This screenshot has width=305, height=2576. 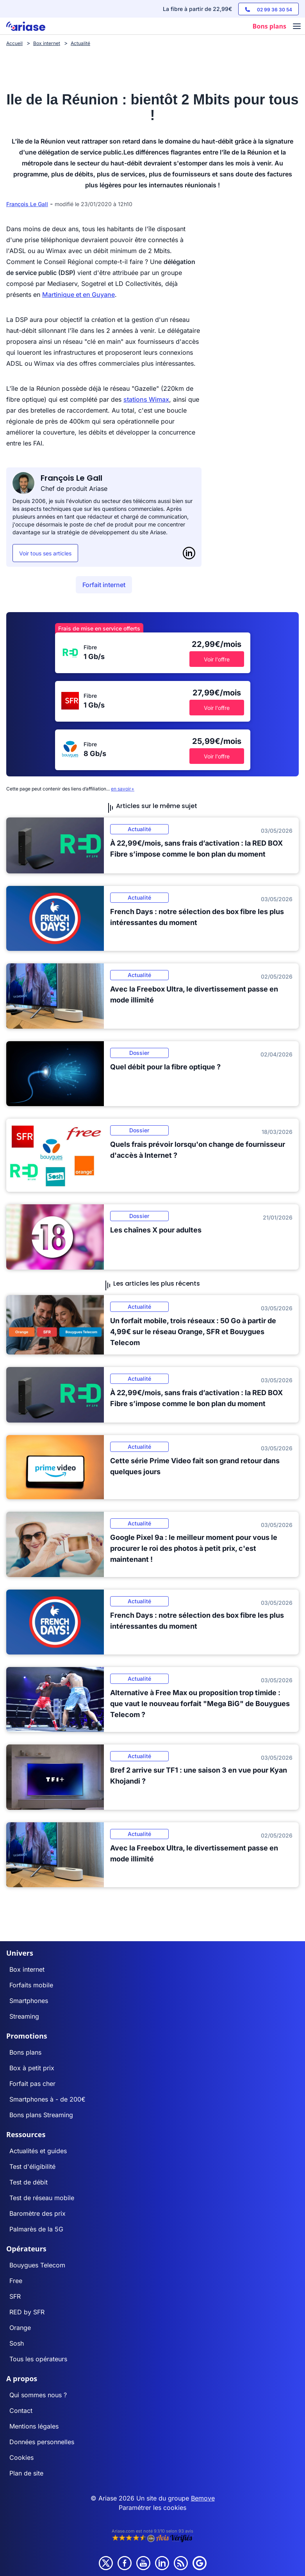 I want to click on Plan de site, so click(x=26, y=2473).